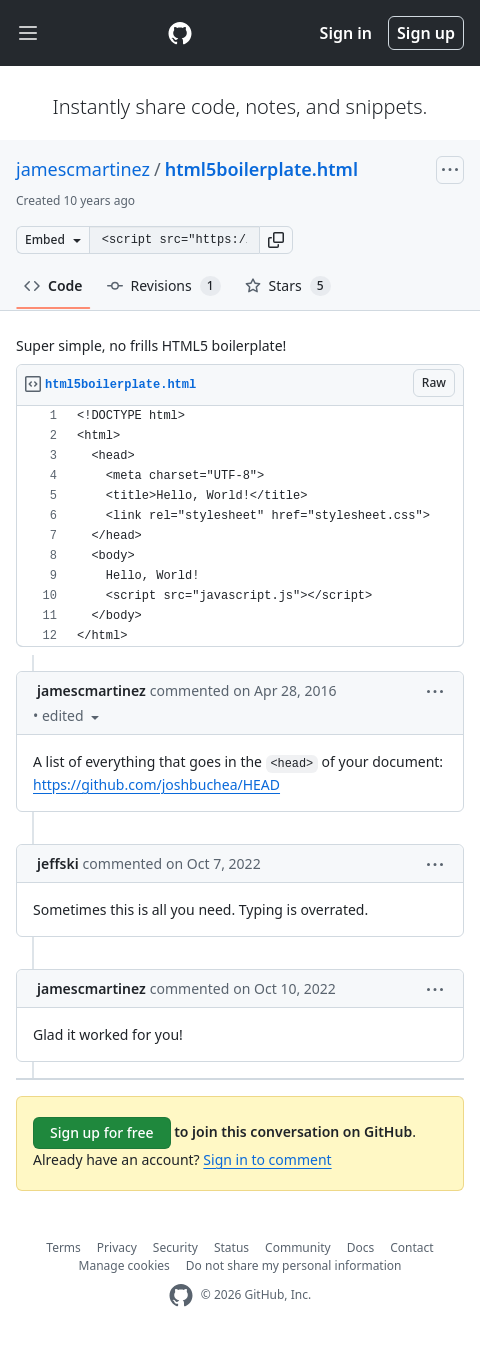 Image resolution: width=480 pixels, height=1348 pixels. What do you see at coordinates (28, 33) in the screenshot?
I see `[Toggle navigation]` at bounding box center [28, 33].